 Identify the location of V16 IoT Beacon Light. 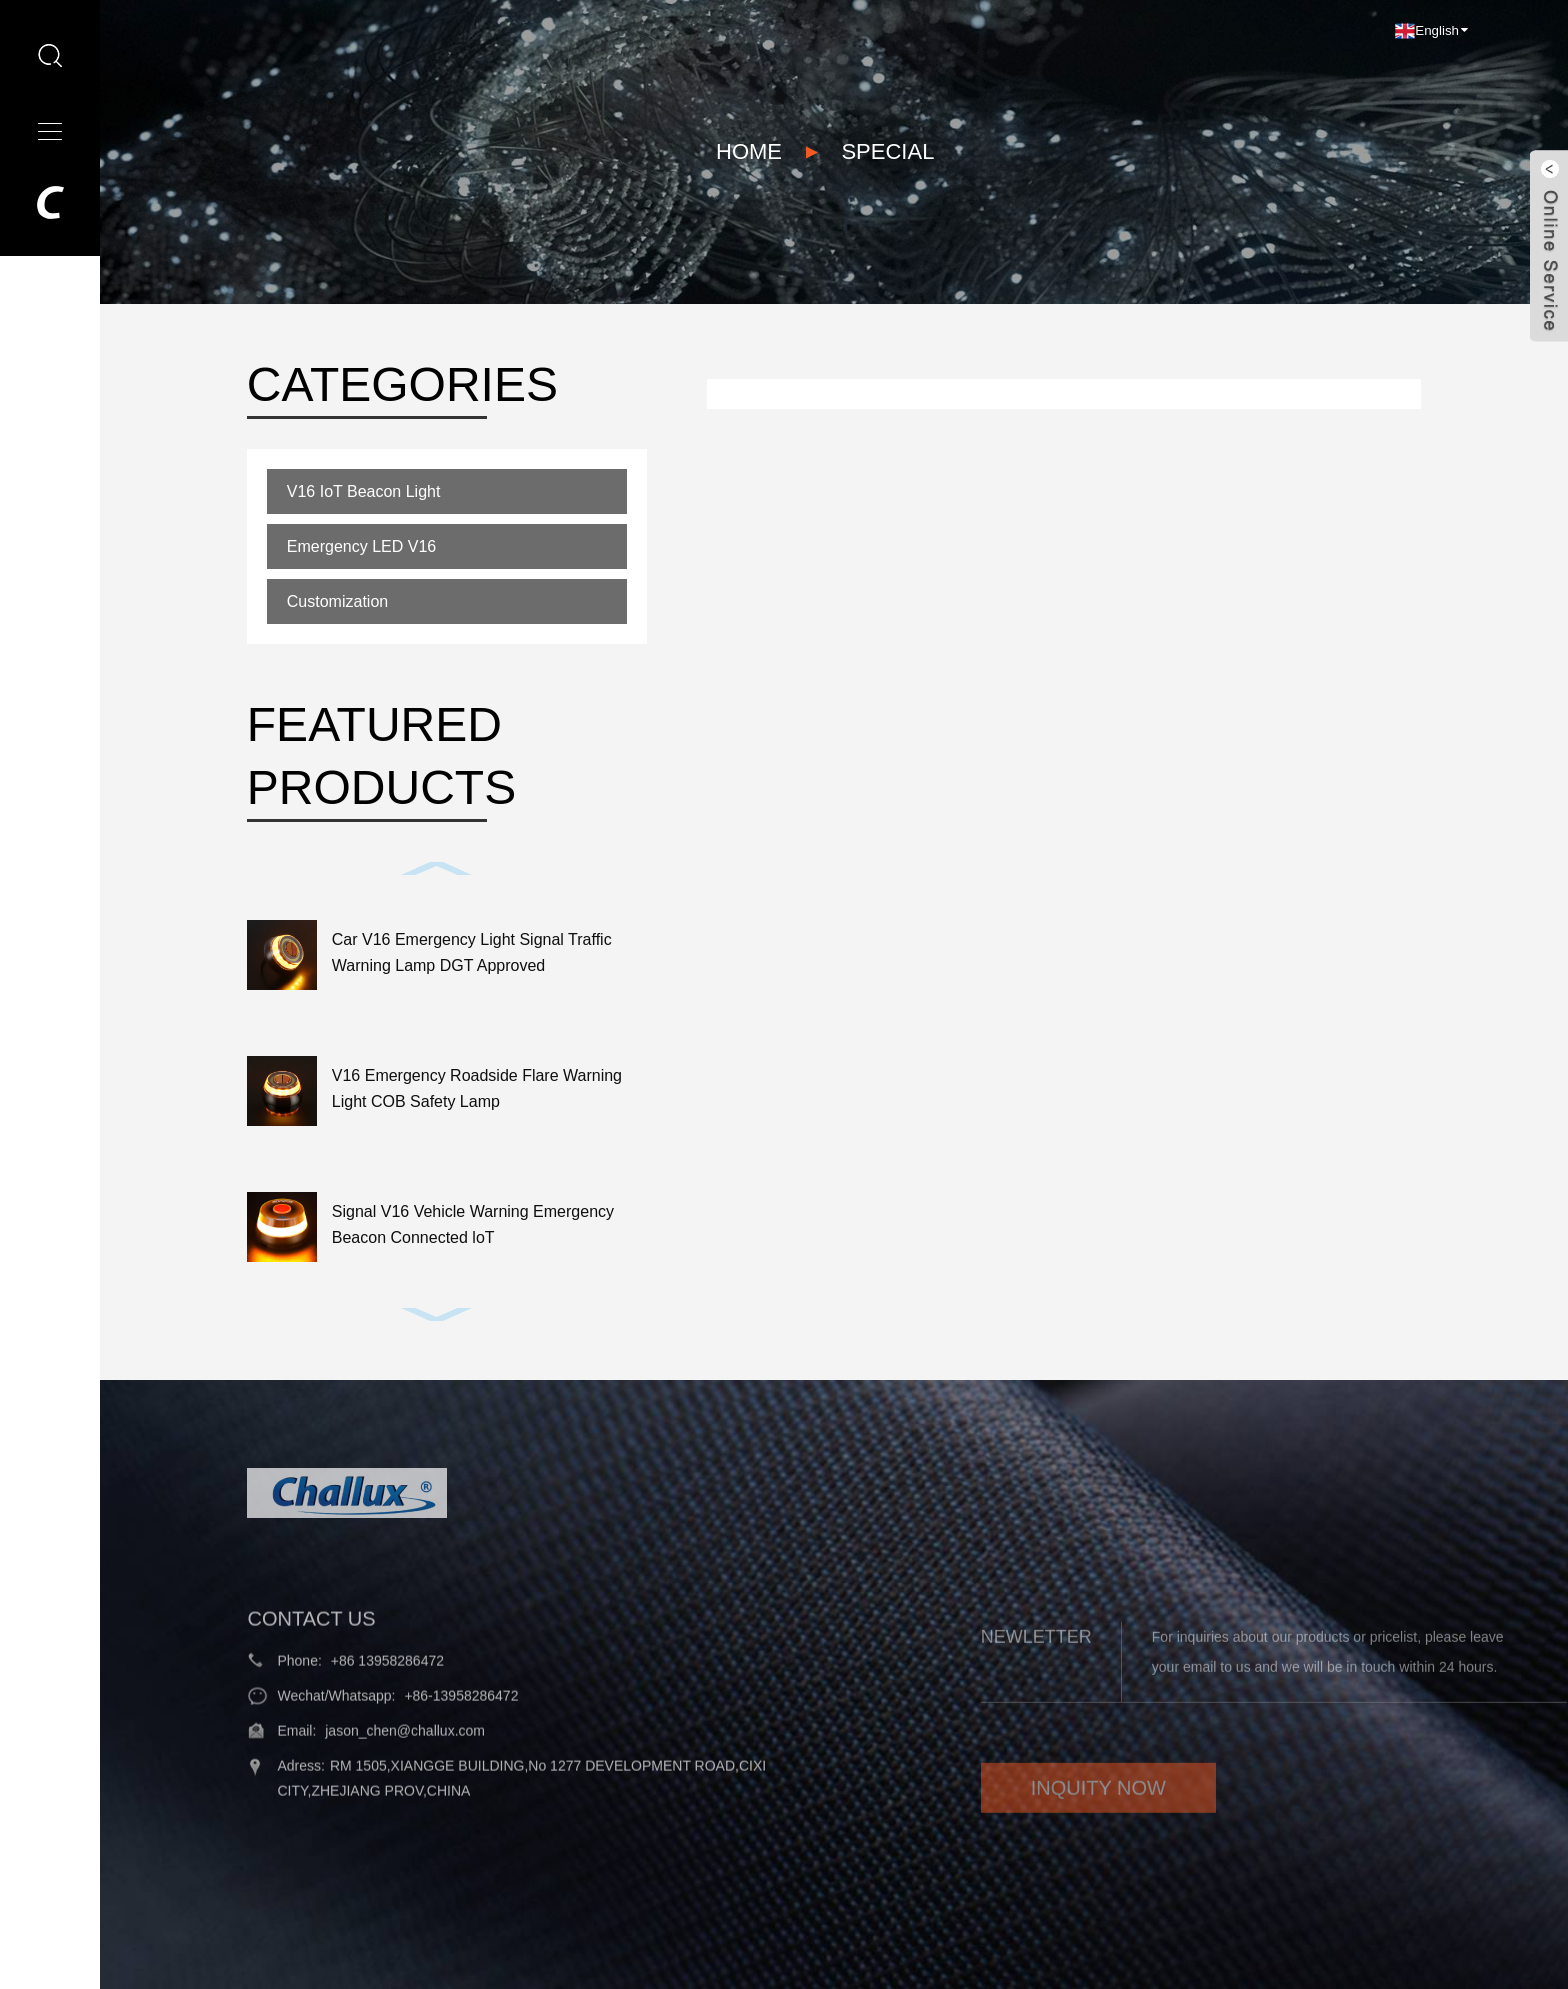
(364, 491).